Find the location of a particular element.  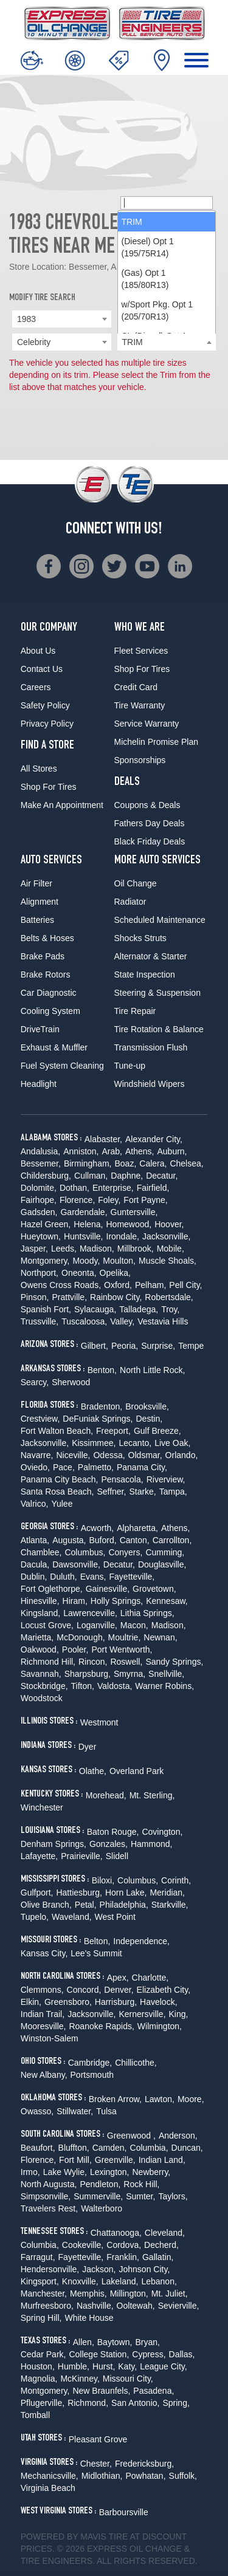

Vestavia Hills is located at coordinates (162, 1321).